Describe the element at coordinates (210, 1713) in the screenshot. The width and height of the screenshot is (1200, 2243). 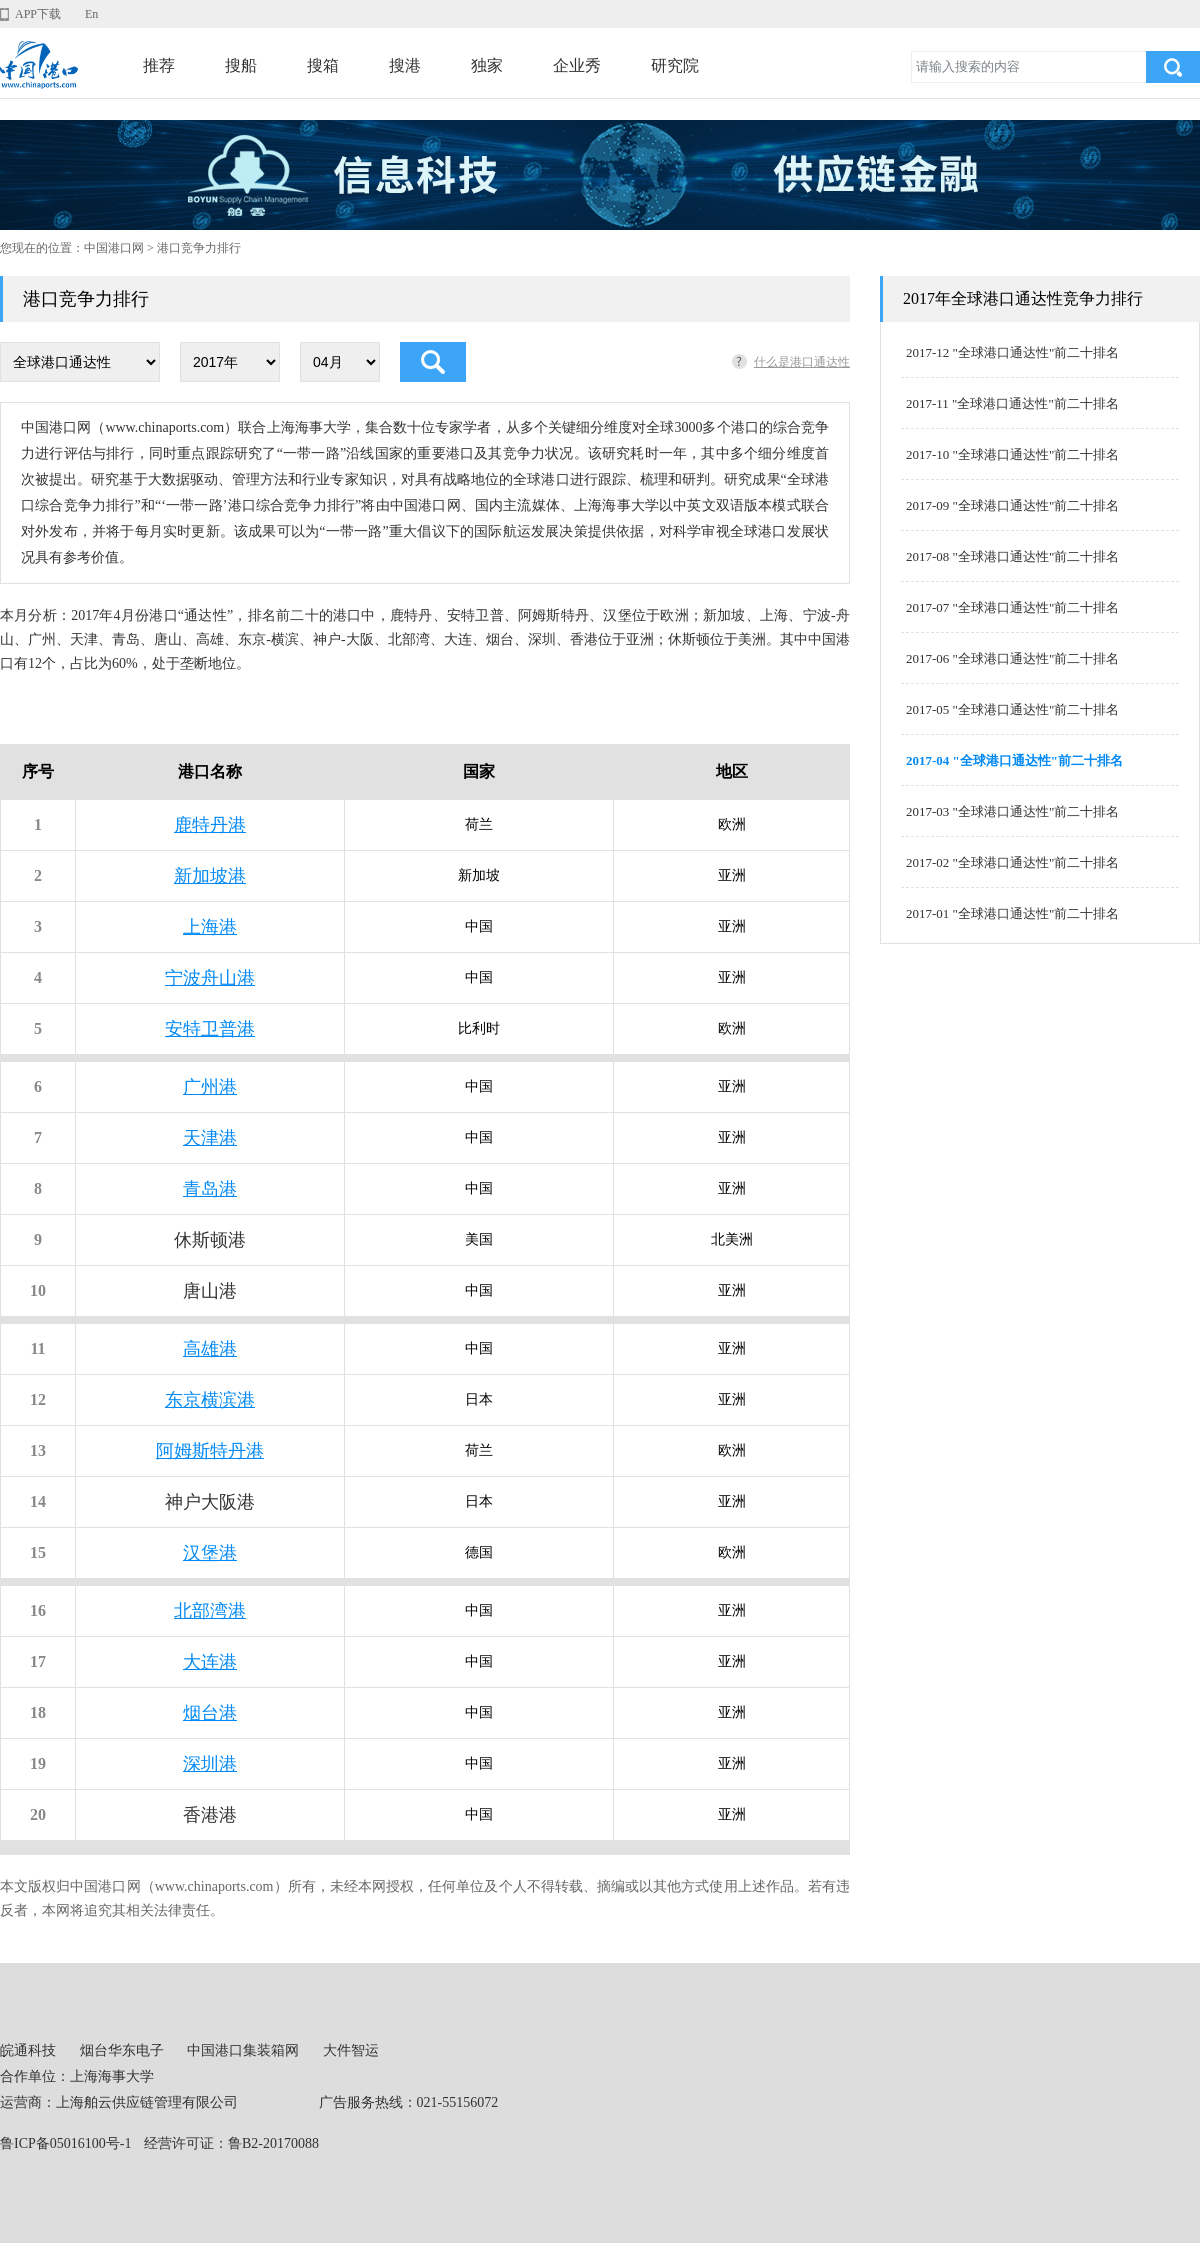
I see `烟台港` at that location.